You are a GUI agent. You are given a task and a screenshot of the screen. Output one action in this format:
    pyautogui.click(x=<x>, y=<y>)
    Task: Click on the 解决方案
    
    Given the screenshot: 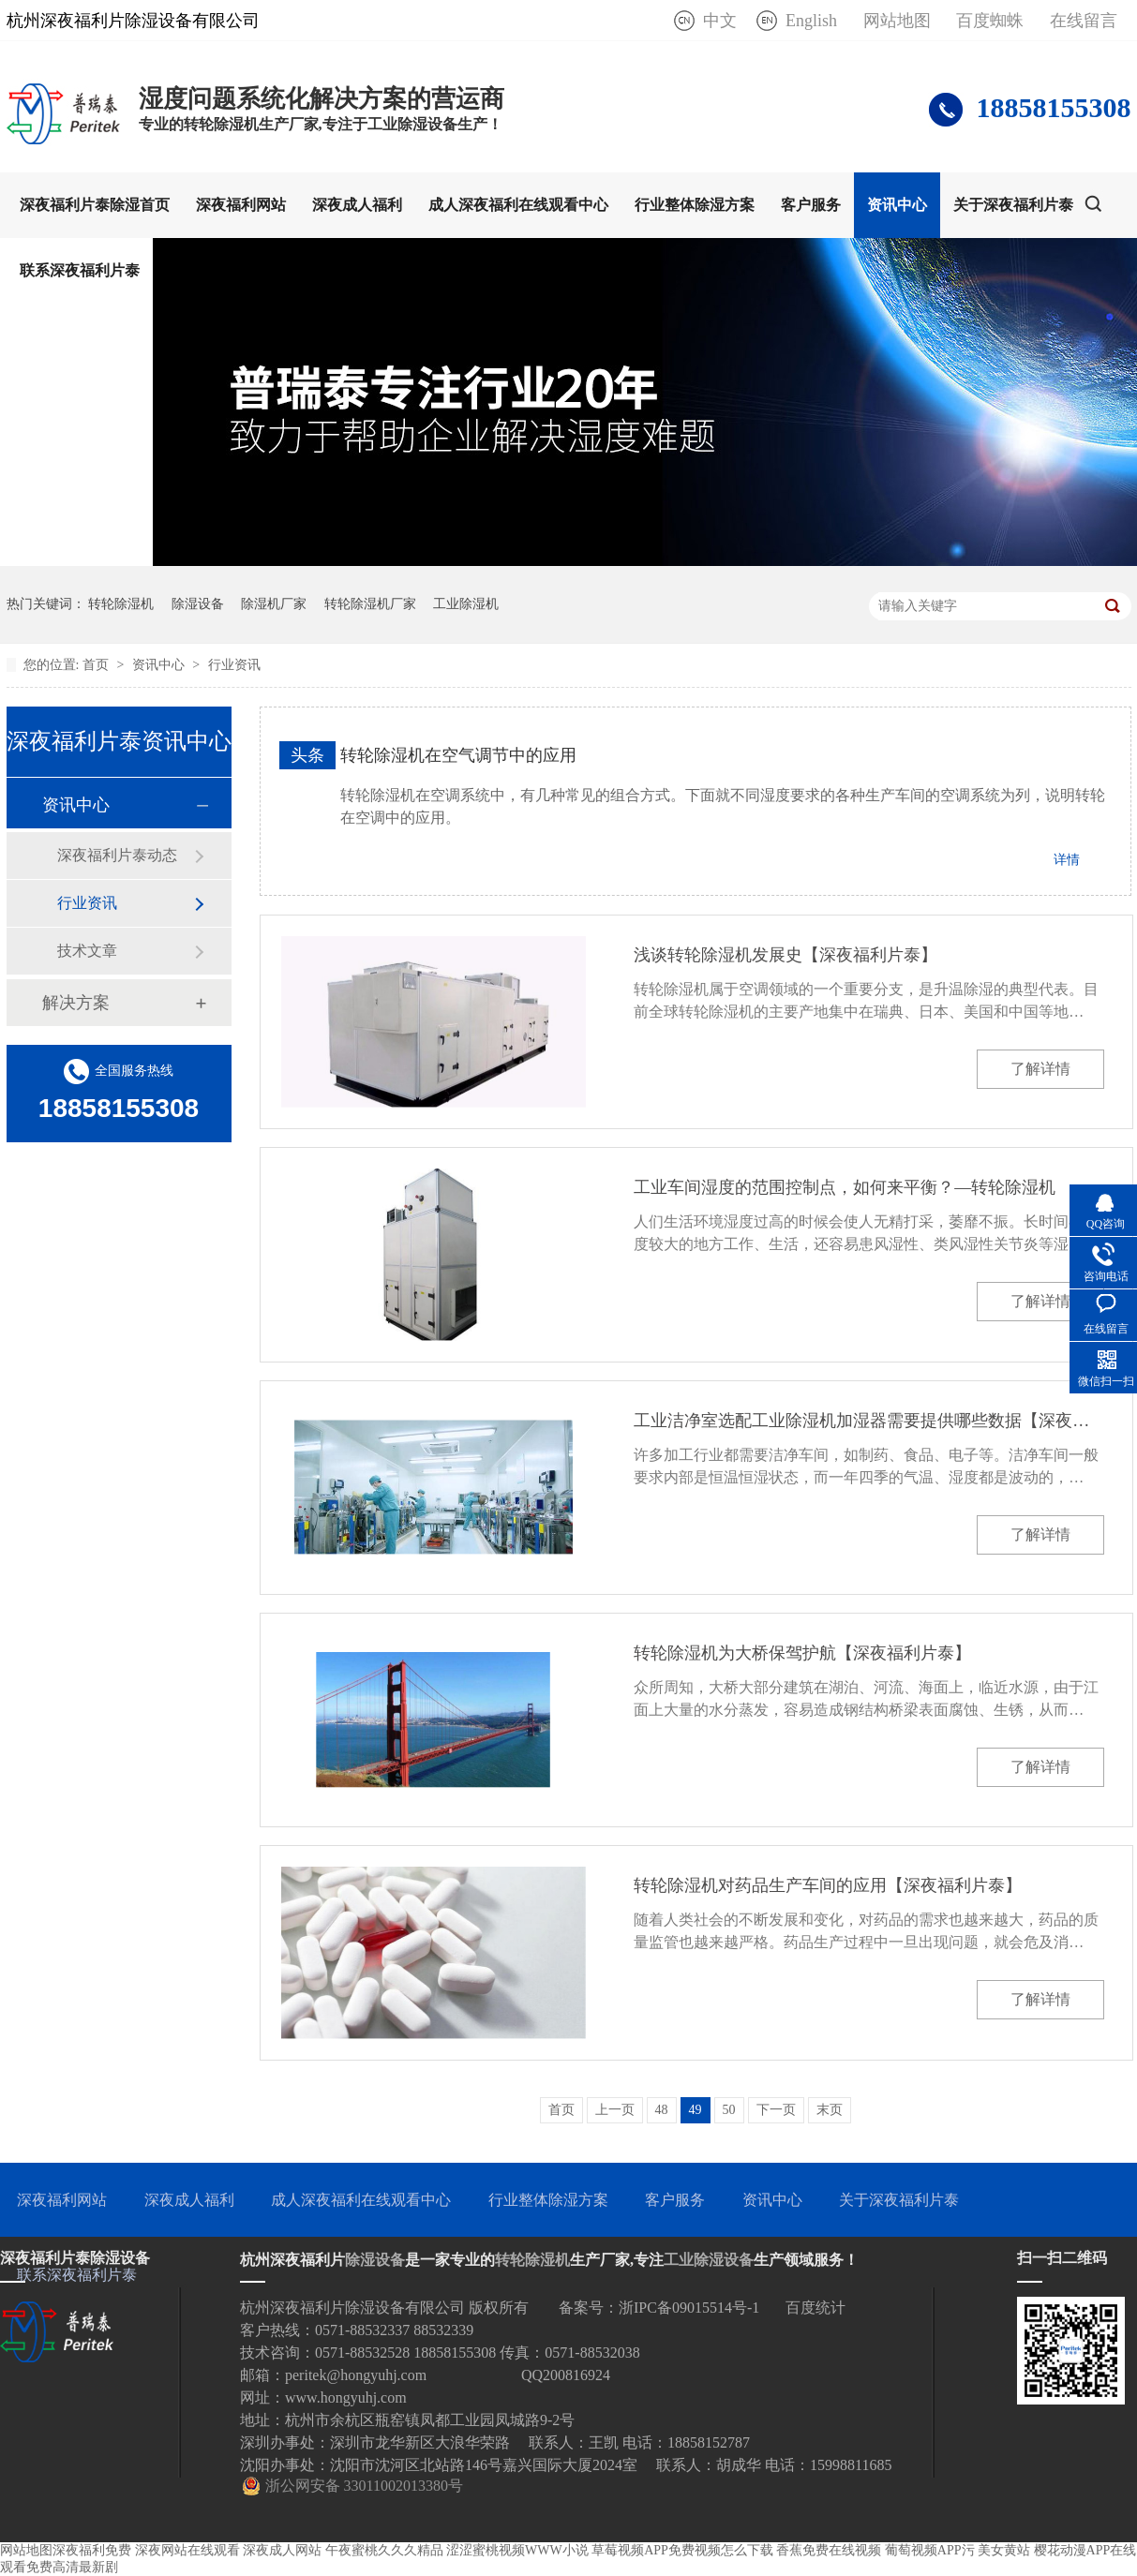 What is the action you would take?
    pyautogui.click(x=76, y=1002)
    